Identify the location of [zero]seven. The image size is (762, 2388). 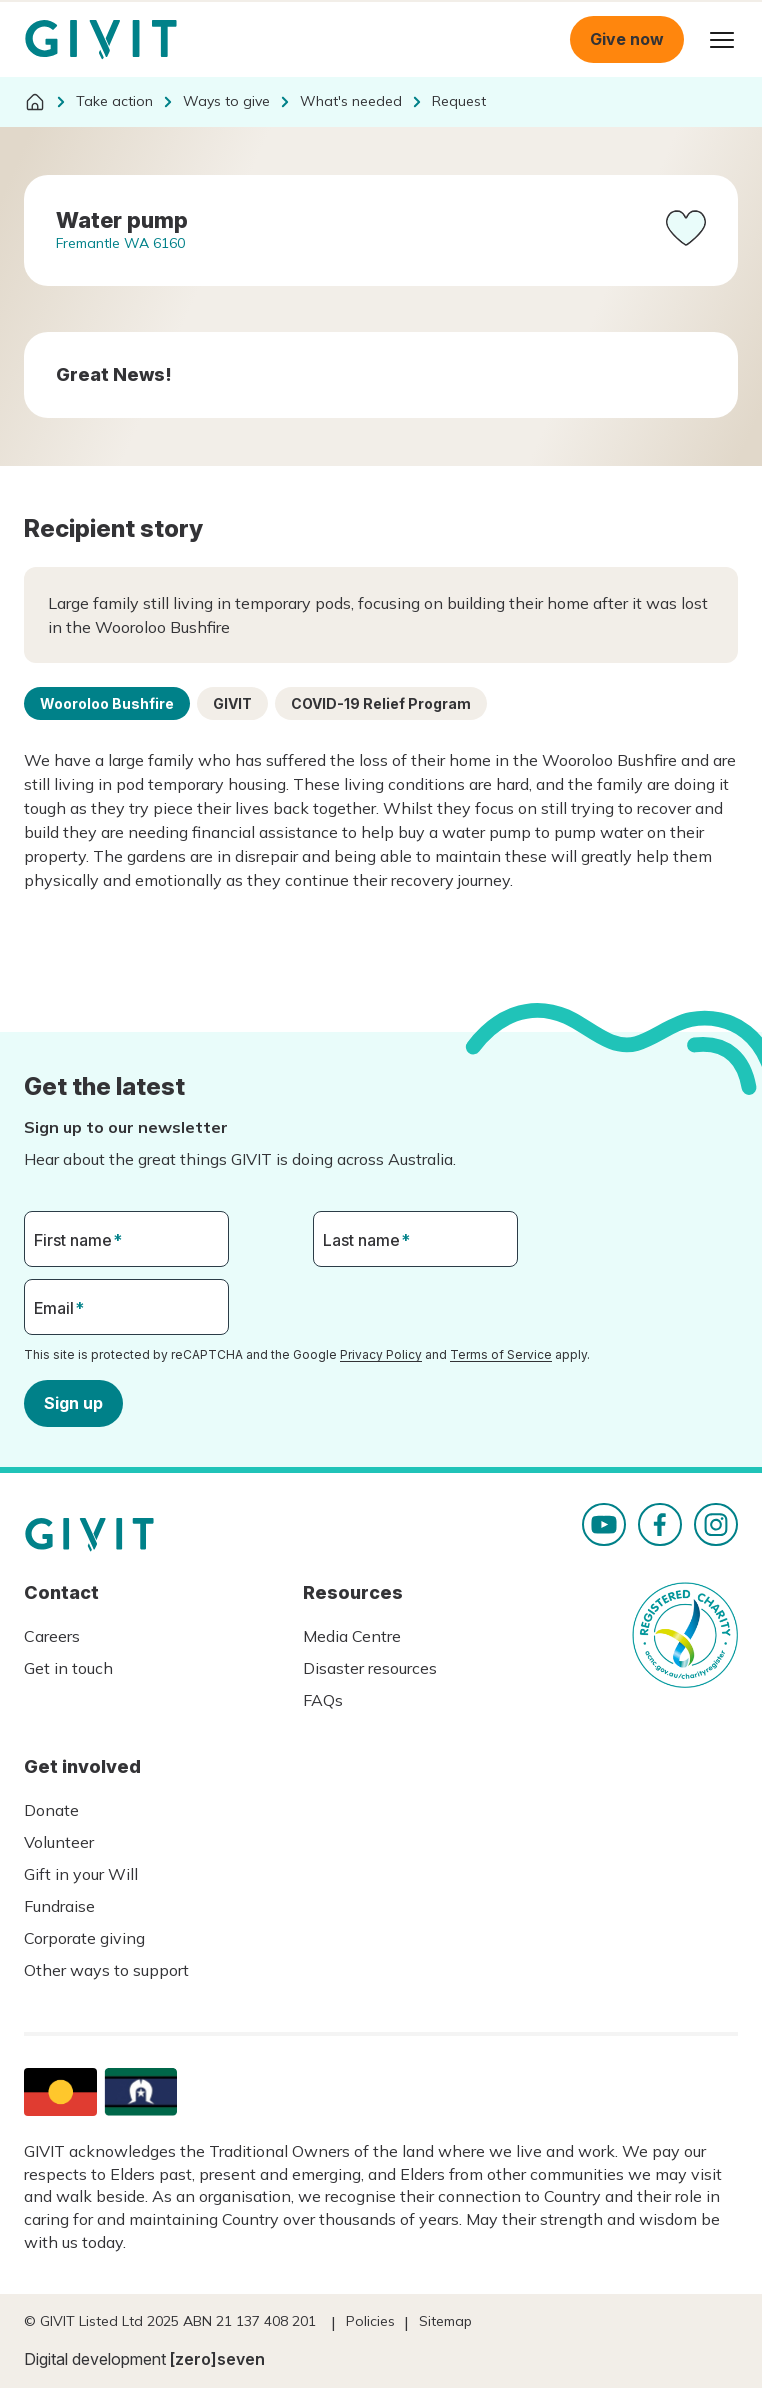
(217, 2359).